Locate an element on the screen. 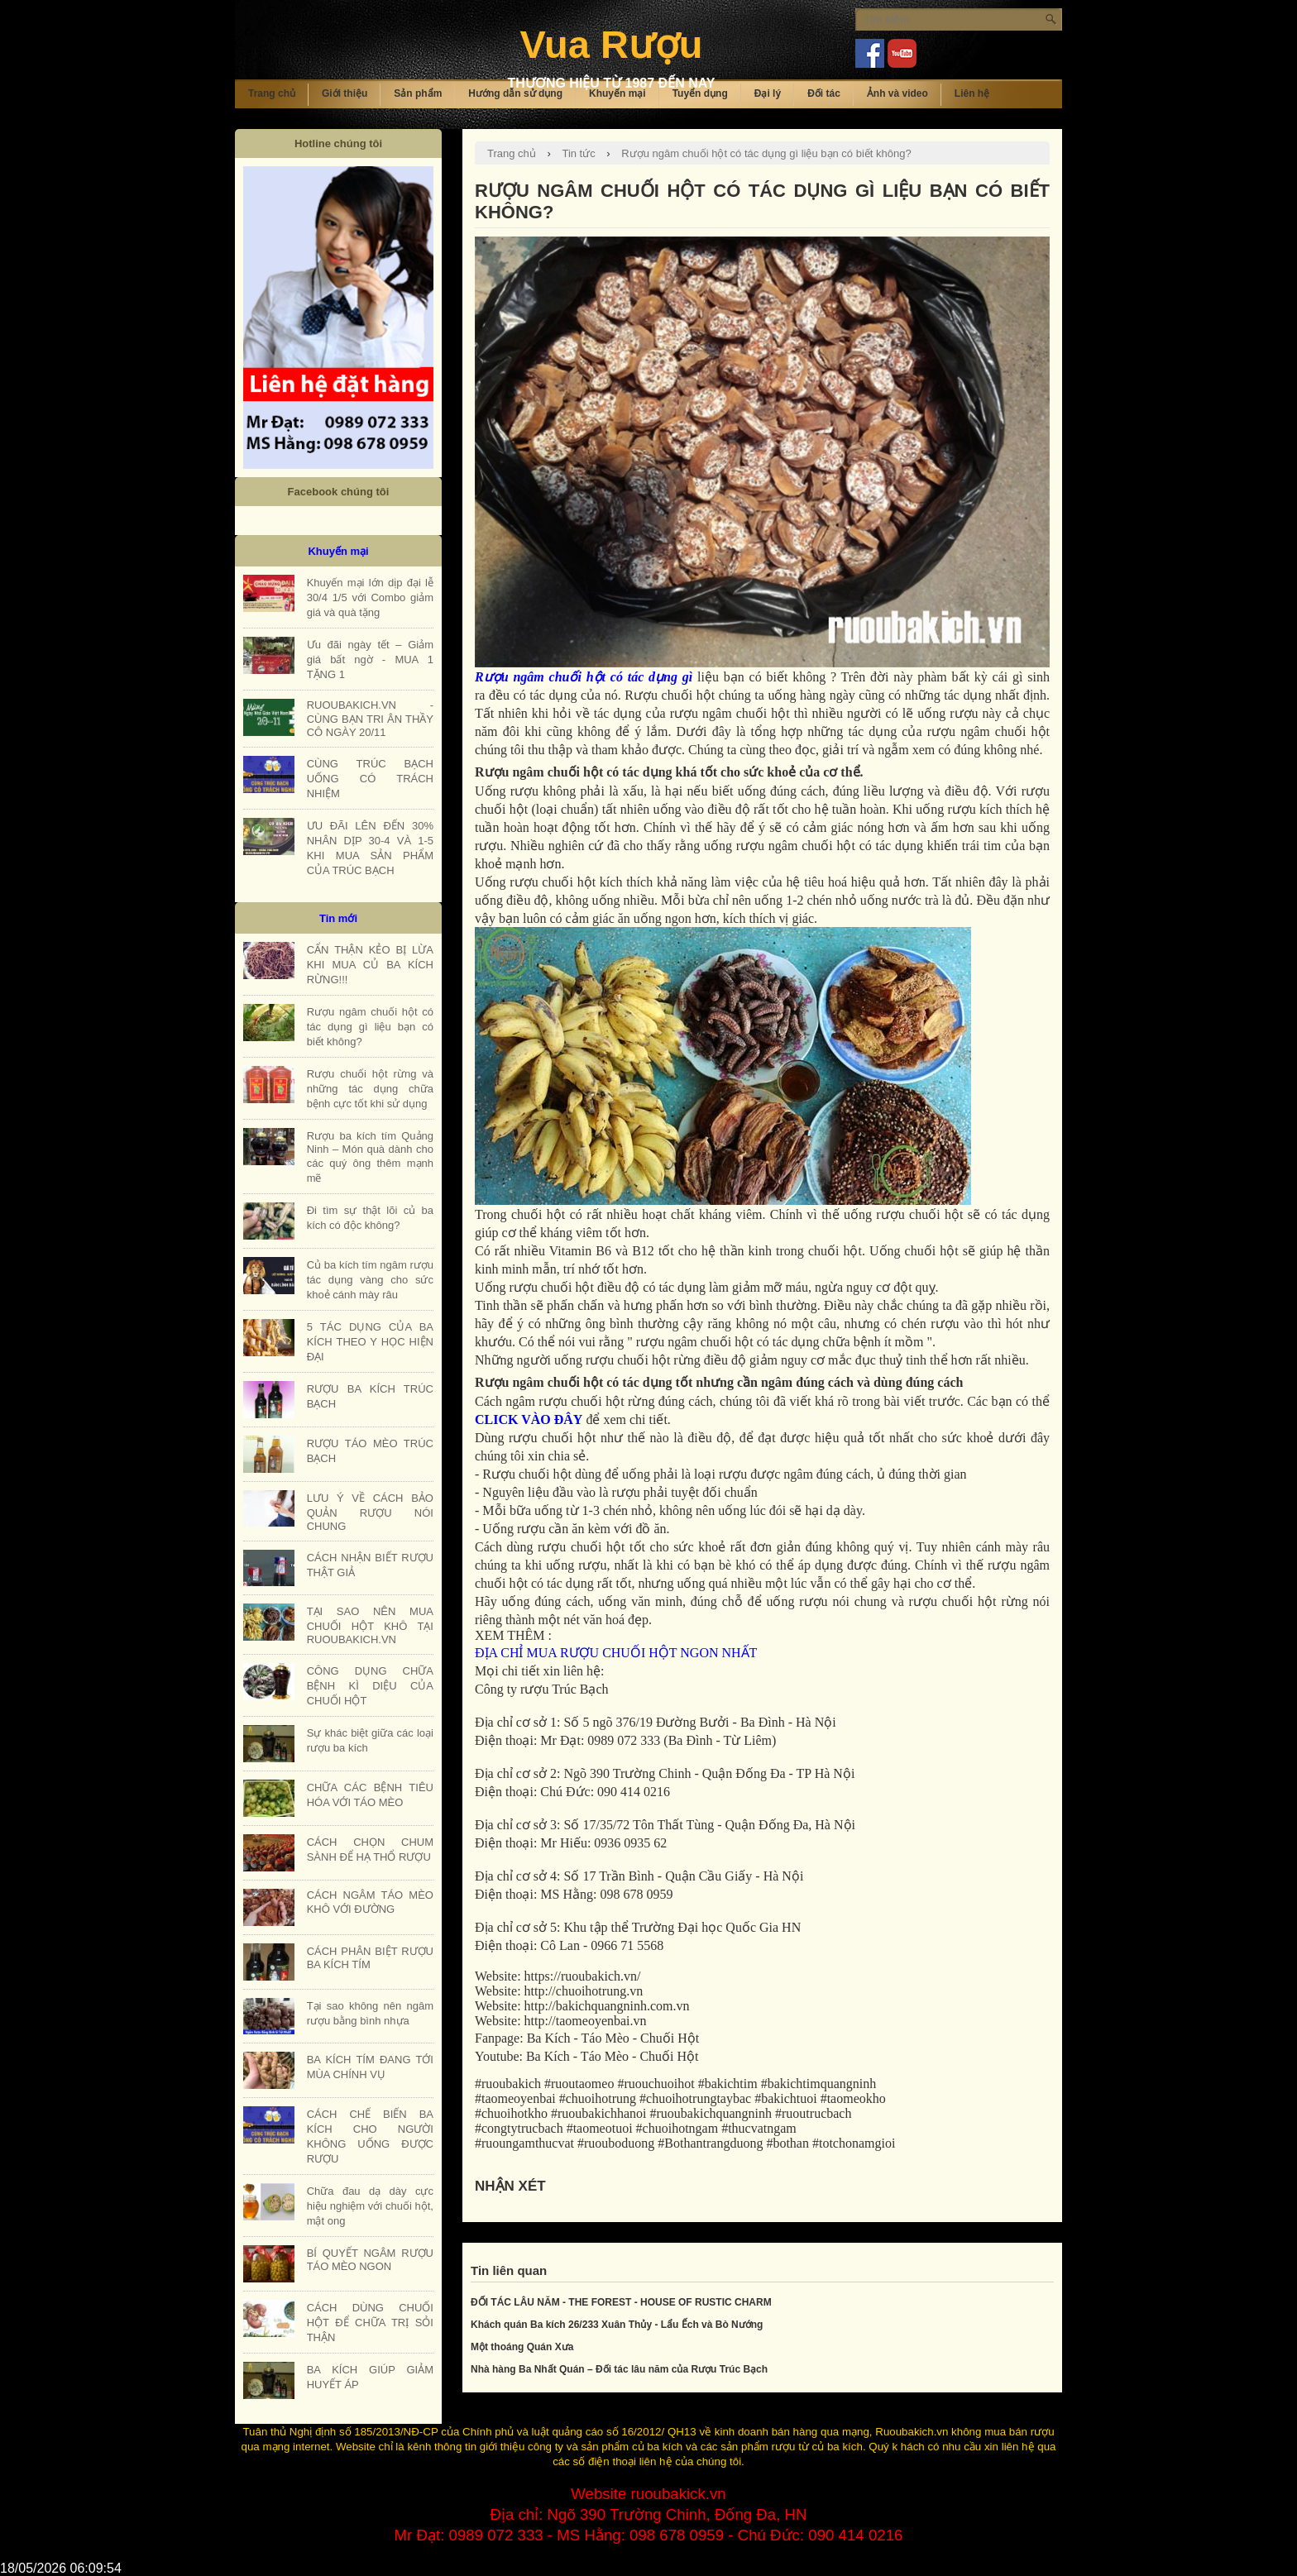 This screenshot has height=2576, width=1297. Tuyển dụng is located at coordinates (700, 93).